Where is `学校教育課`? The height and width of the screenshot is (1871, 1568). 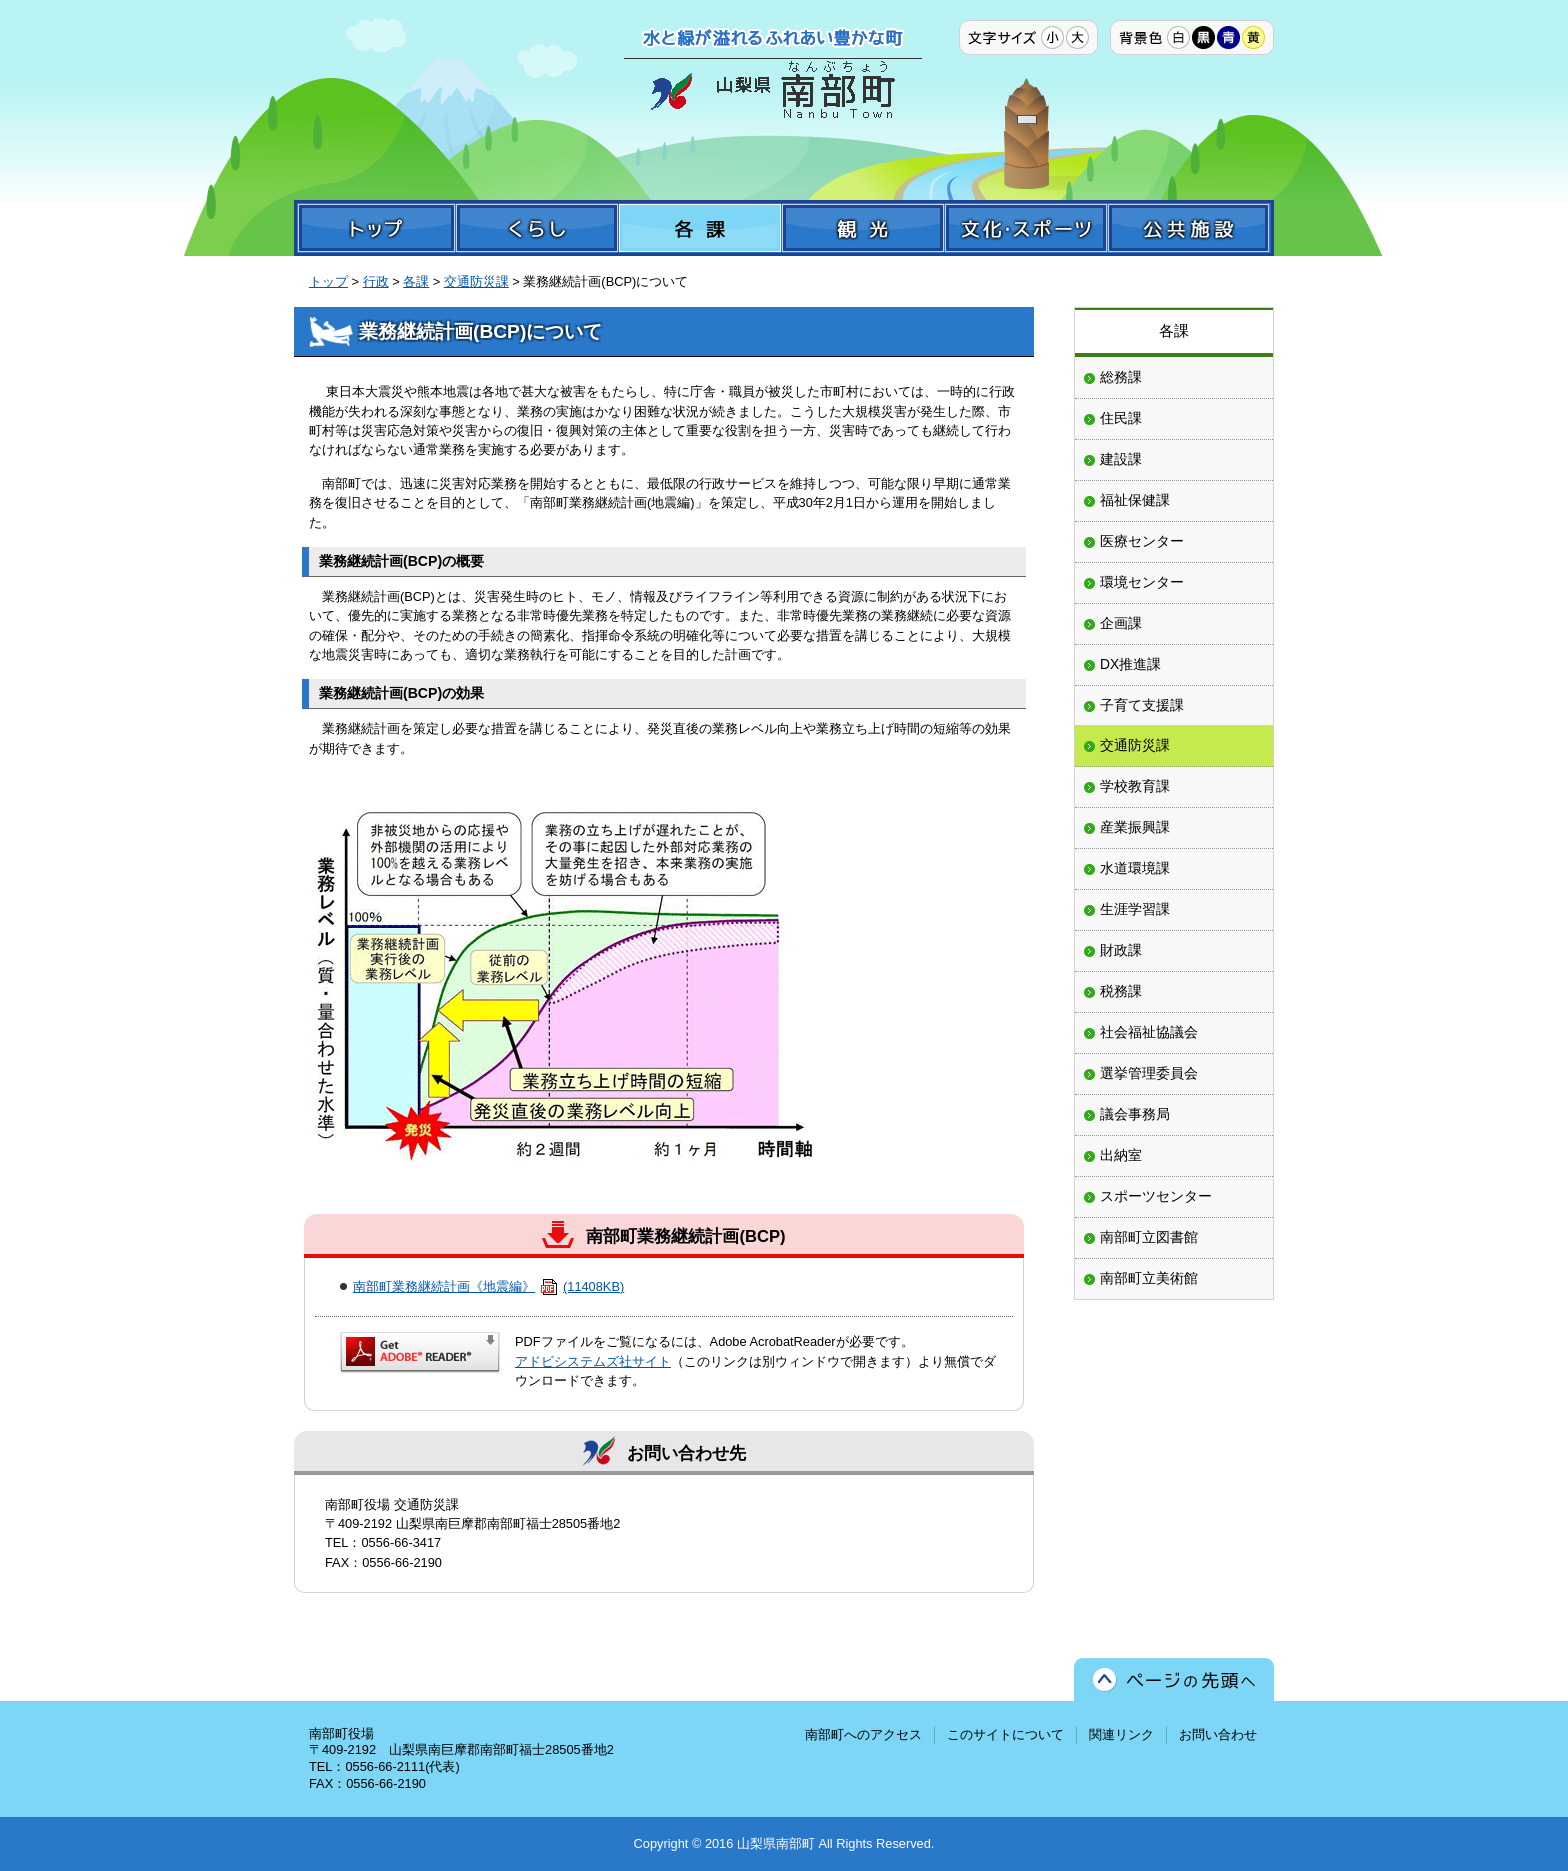 学校教育課 is located at coordinates (1135, 786).